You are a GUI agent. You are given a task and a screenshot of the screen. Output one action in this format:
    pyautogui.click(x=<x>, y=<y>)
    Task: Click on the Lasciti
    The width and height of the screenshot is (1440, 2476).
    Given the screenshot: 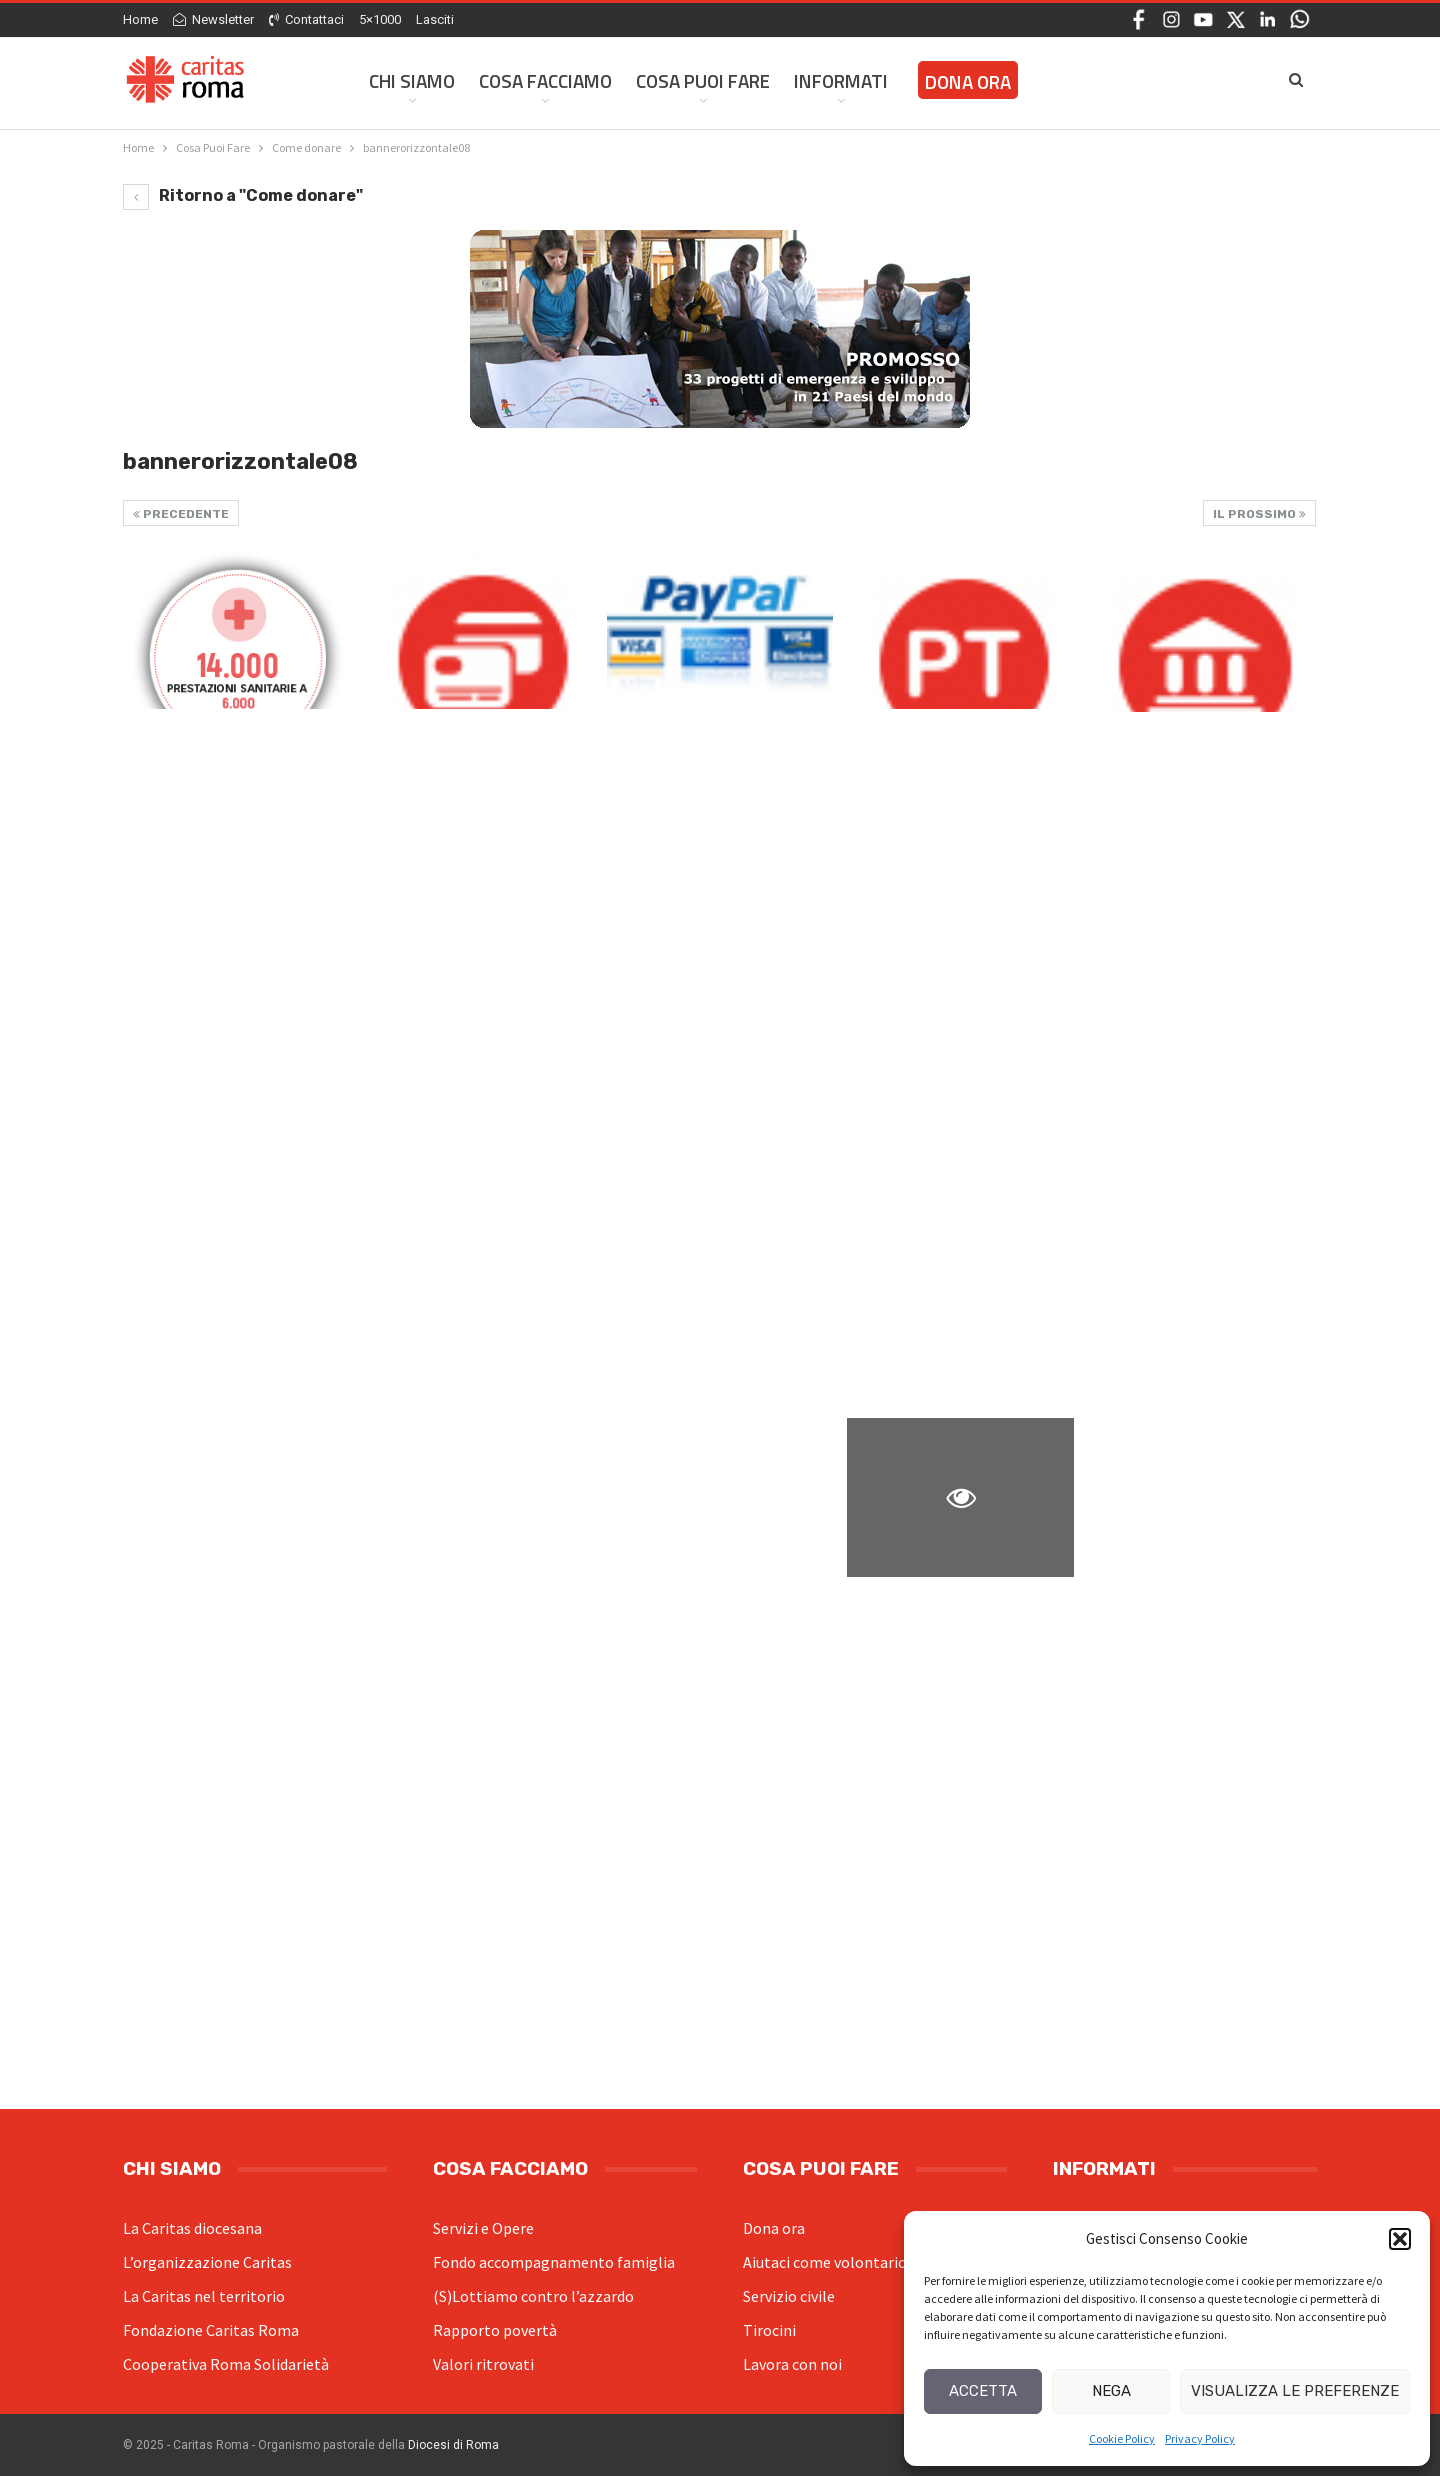 What is the action you would take?
    pyautogui.click(x=435, y=19)
    